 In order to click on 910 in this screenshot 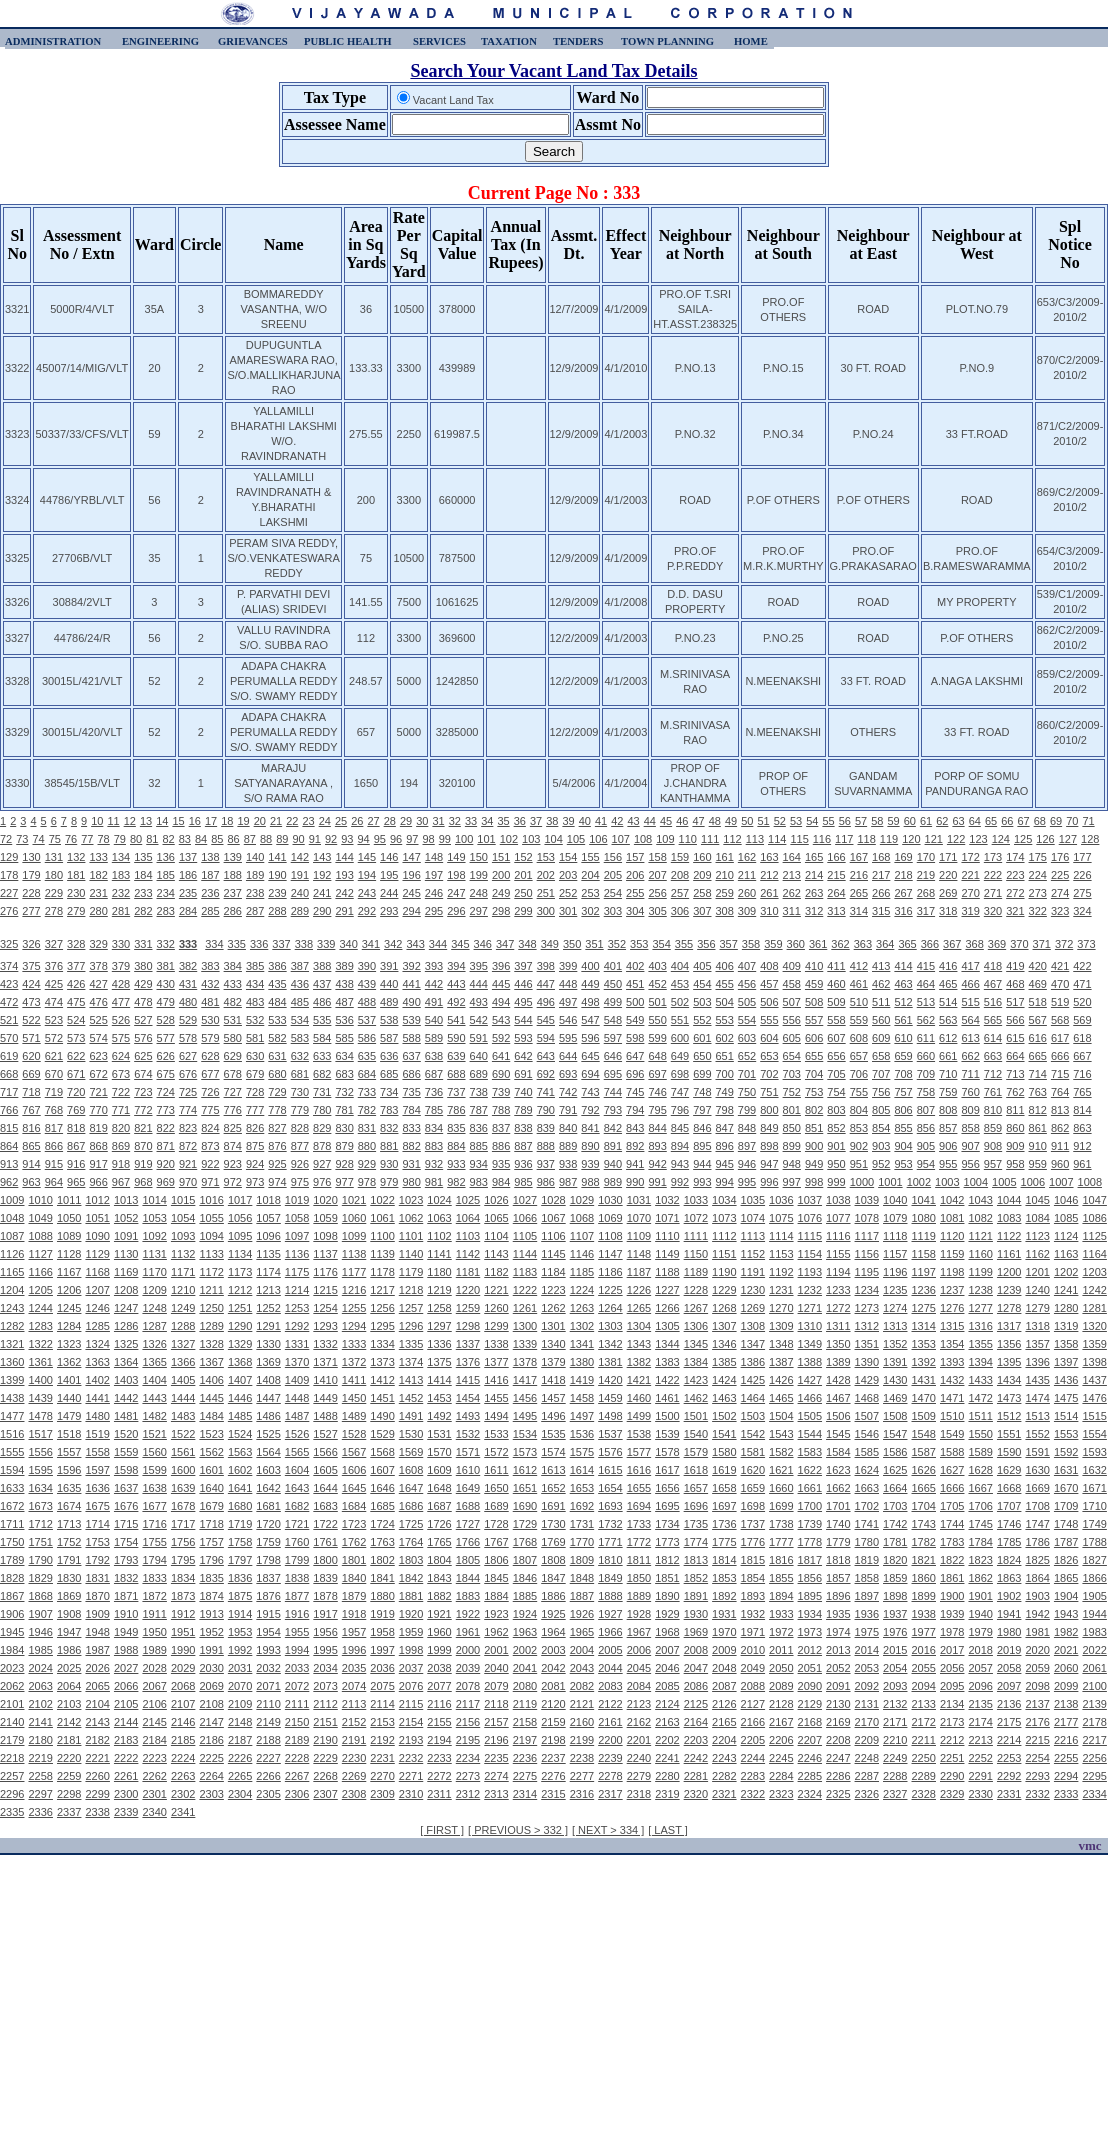, I will do `click(1038, 1146)`.